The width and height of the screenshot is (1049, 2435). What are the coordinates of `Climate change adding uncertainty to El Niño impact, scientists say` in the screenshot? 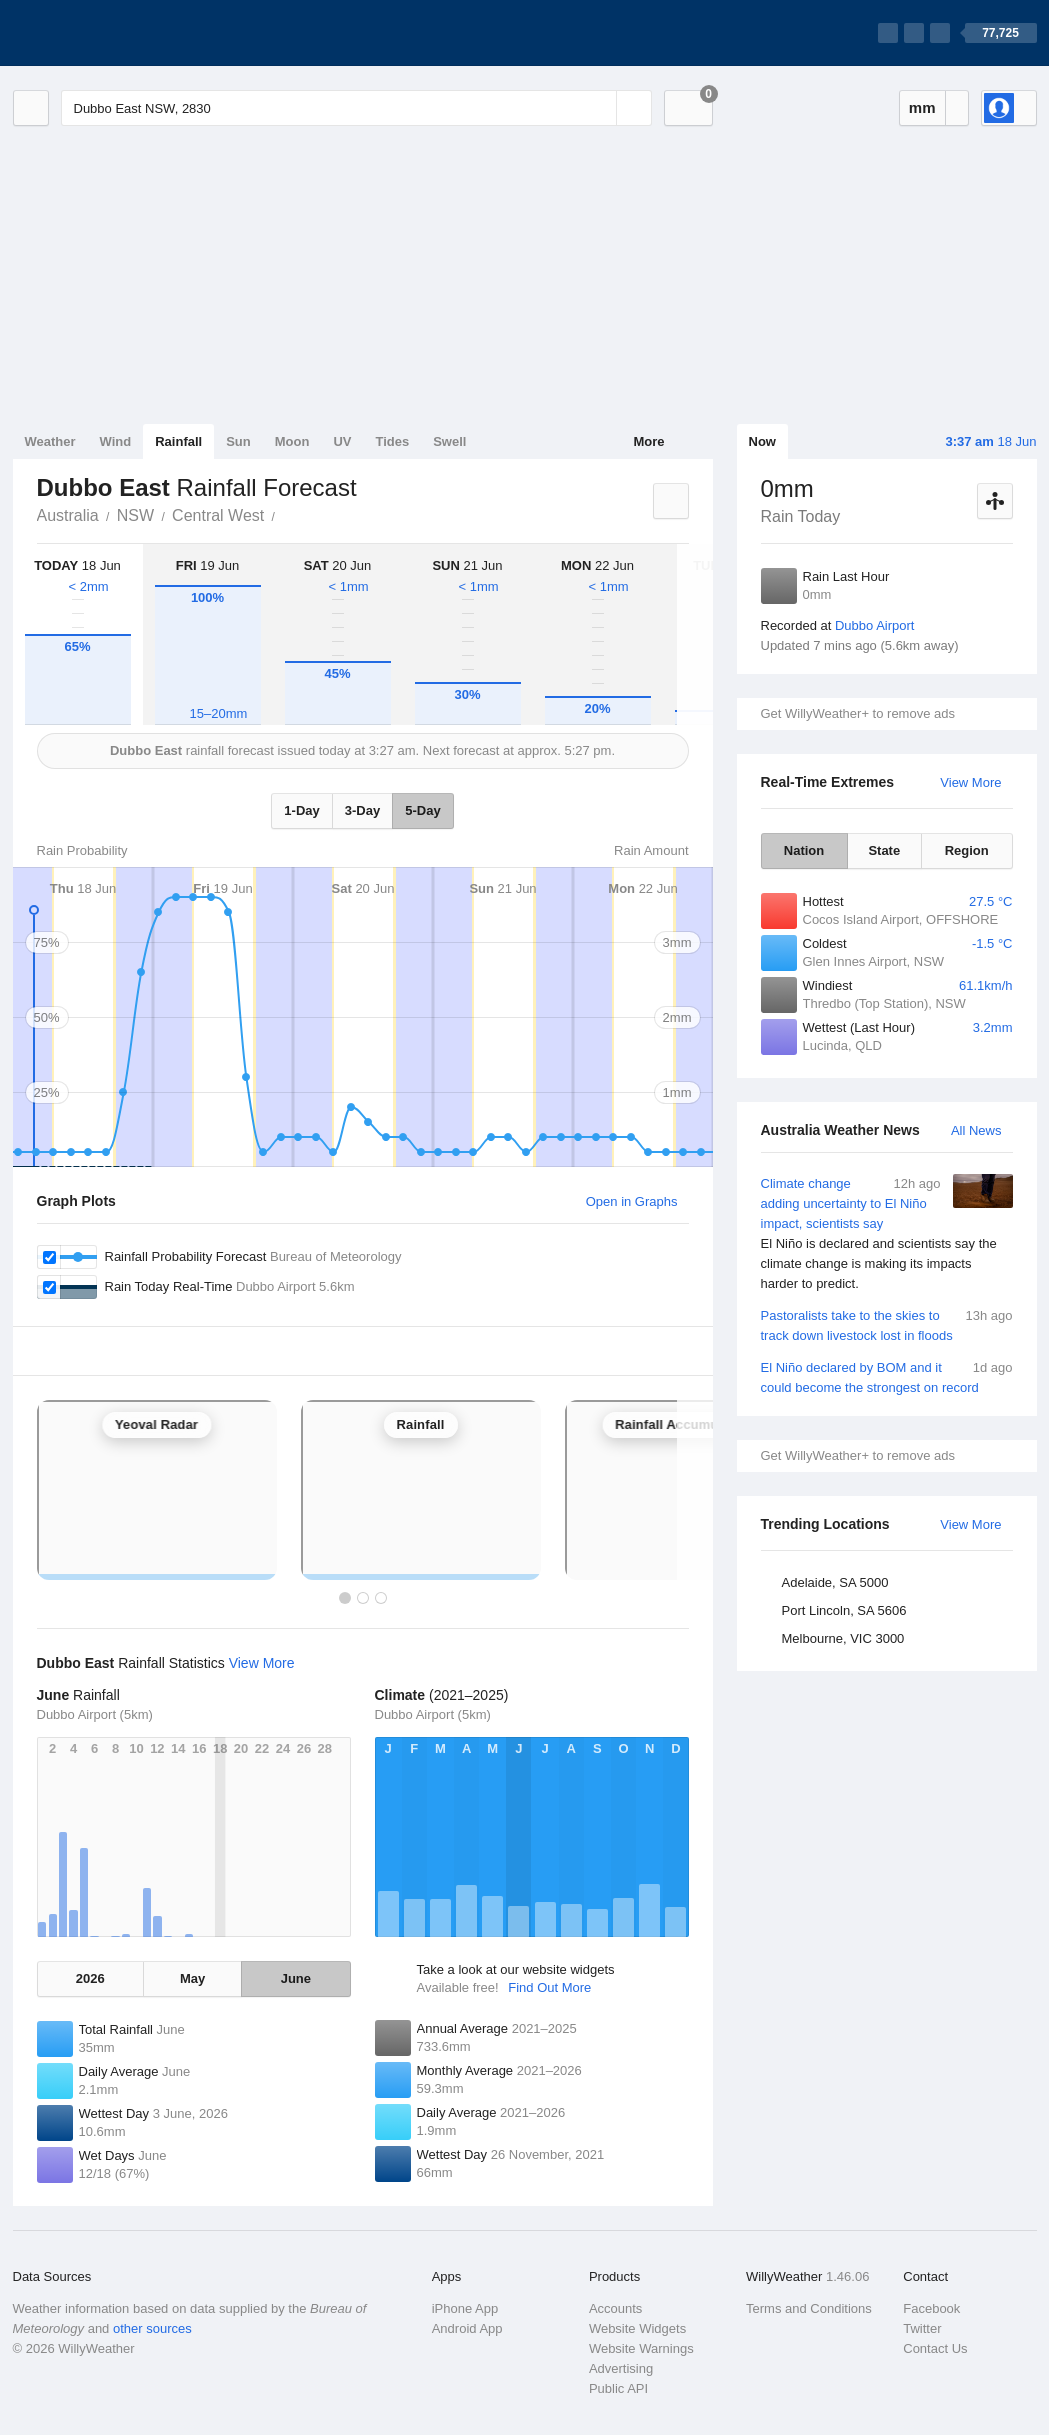 It's located at (887, 1234).